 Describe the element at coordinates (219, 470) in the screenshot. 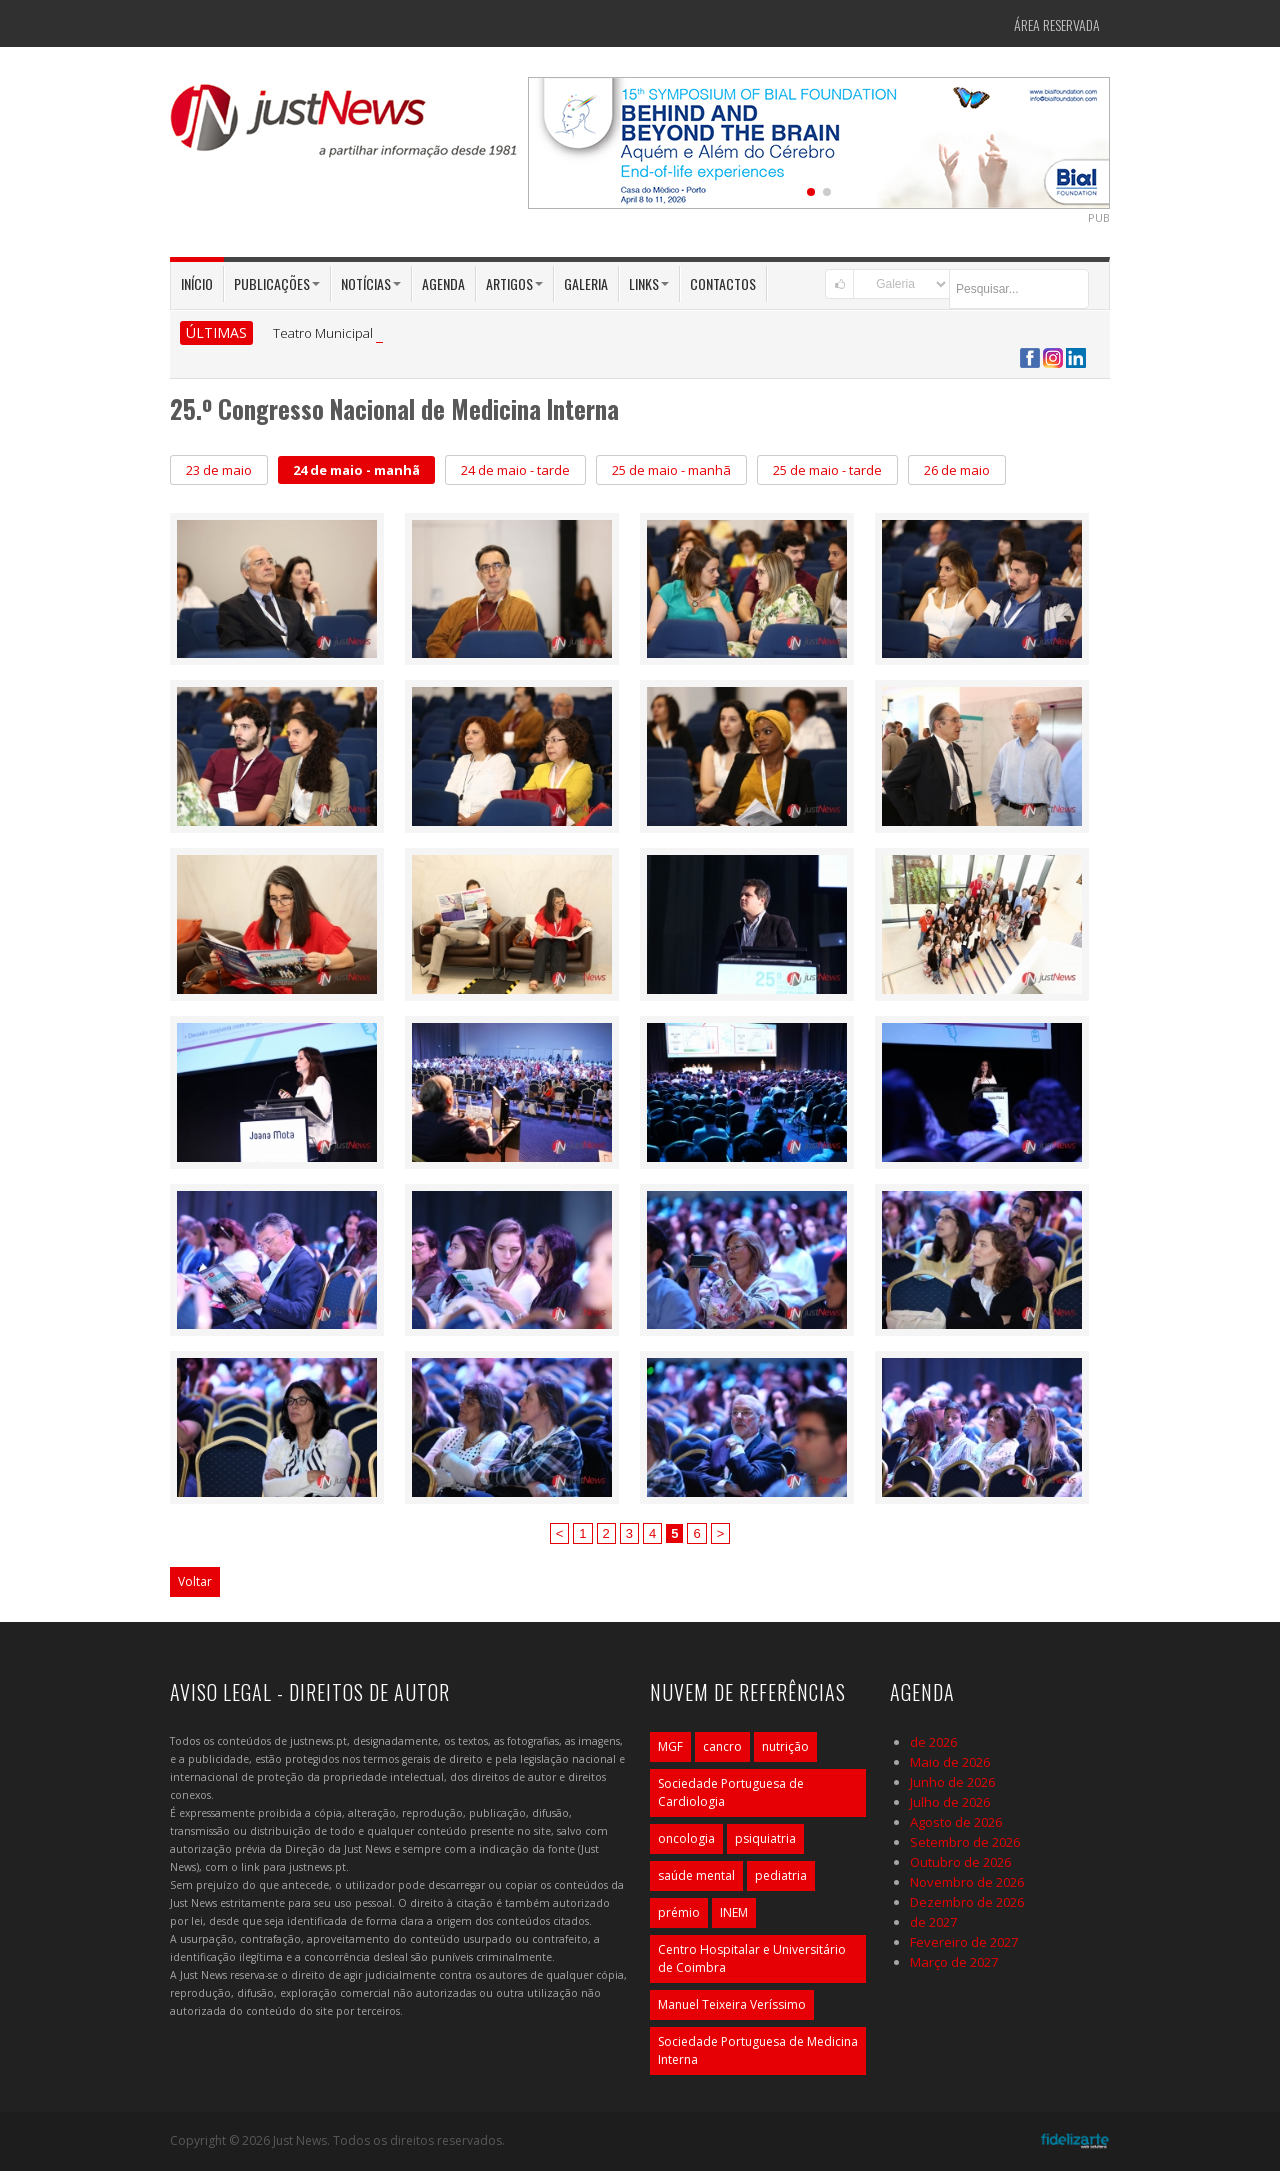

I see `23 de maio` at that location.